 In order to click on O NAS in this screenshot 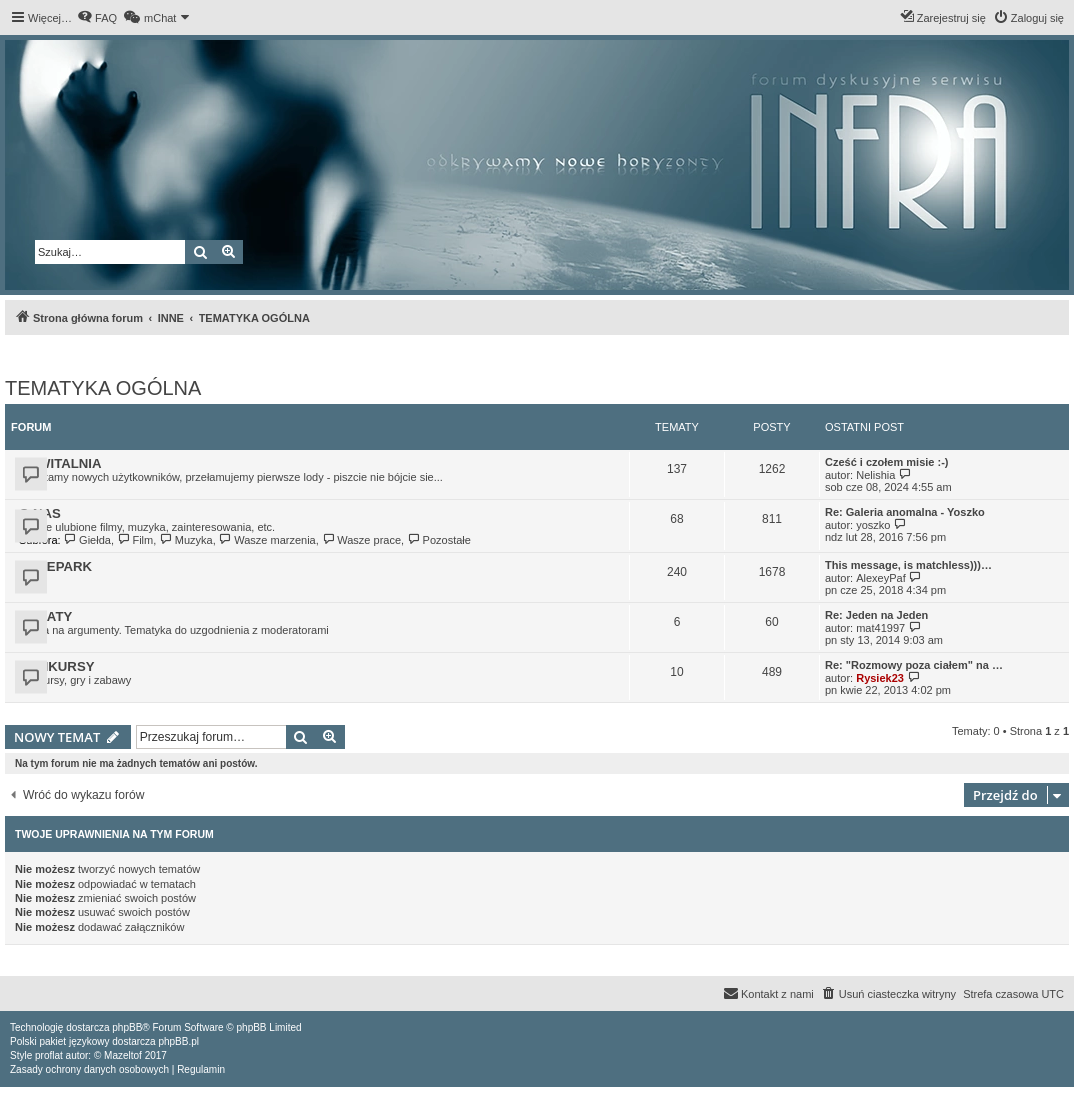, I will do `click(40, 513)`.